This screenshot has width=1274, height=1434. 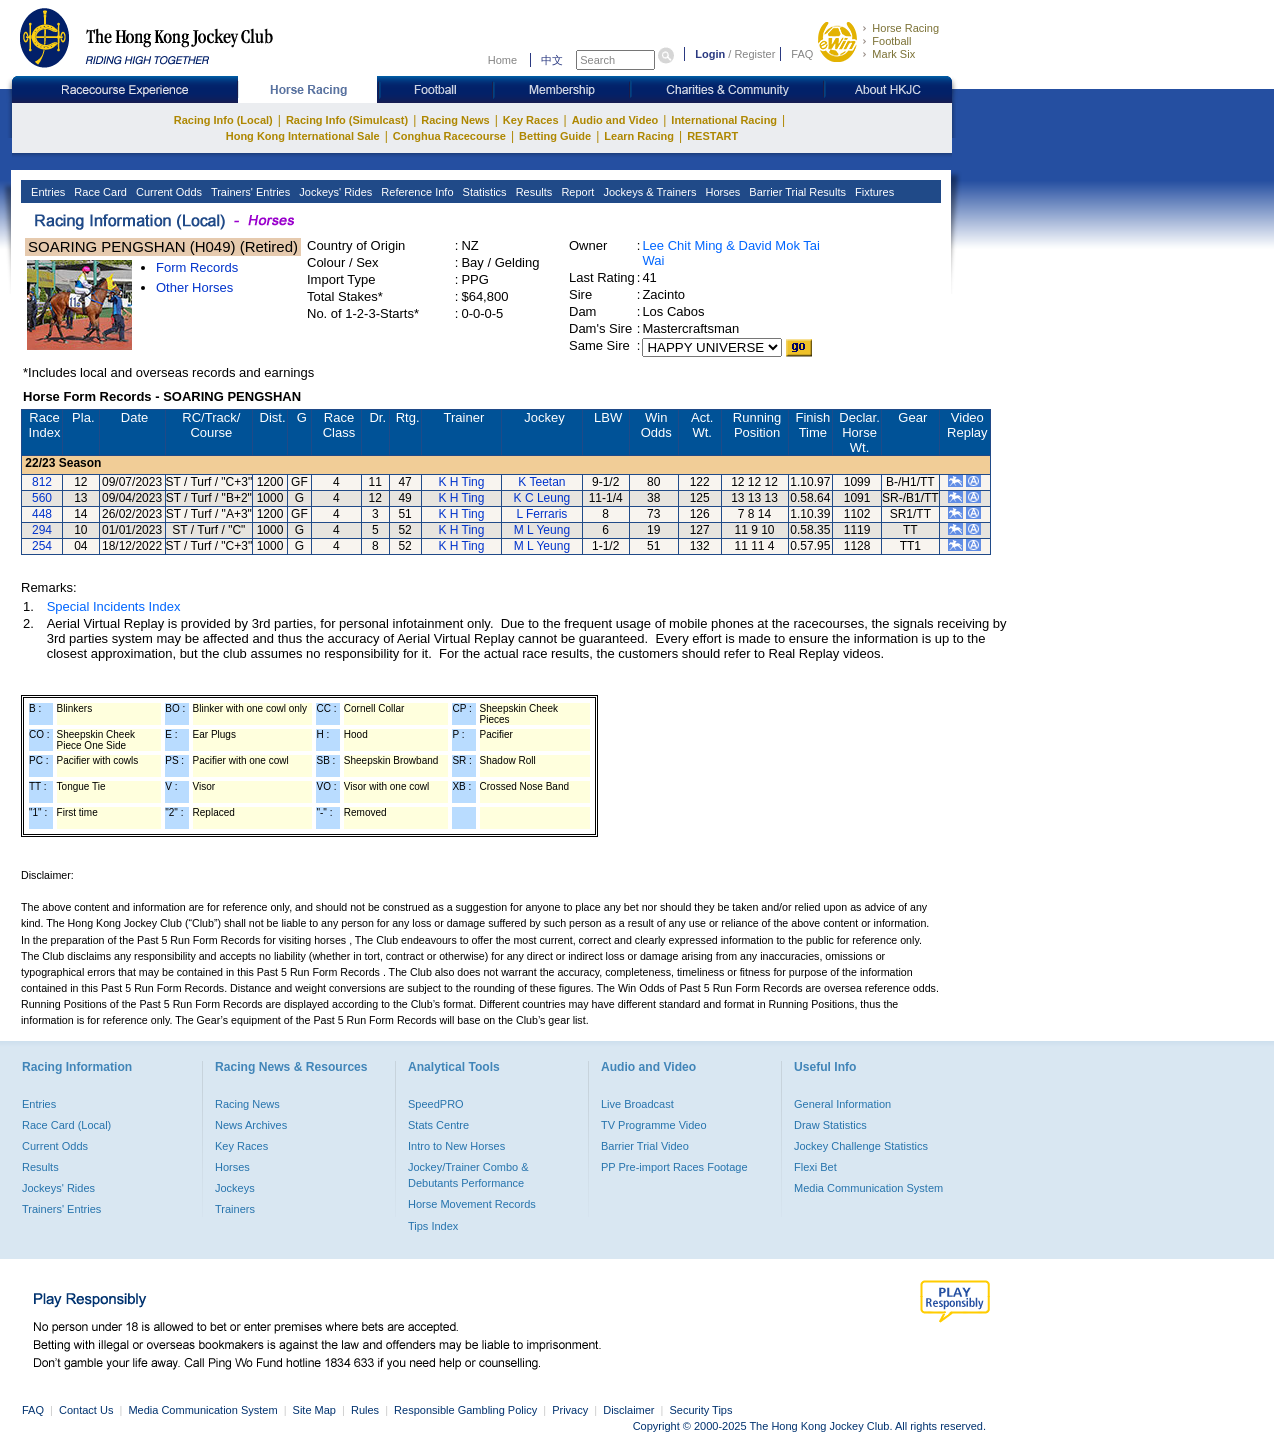 What do you see at coordinates (66, 1125) in the screenshot?
I see `Race Card (Local)` at bounding box center [66, 1125].